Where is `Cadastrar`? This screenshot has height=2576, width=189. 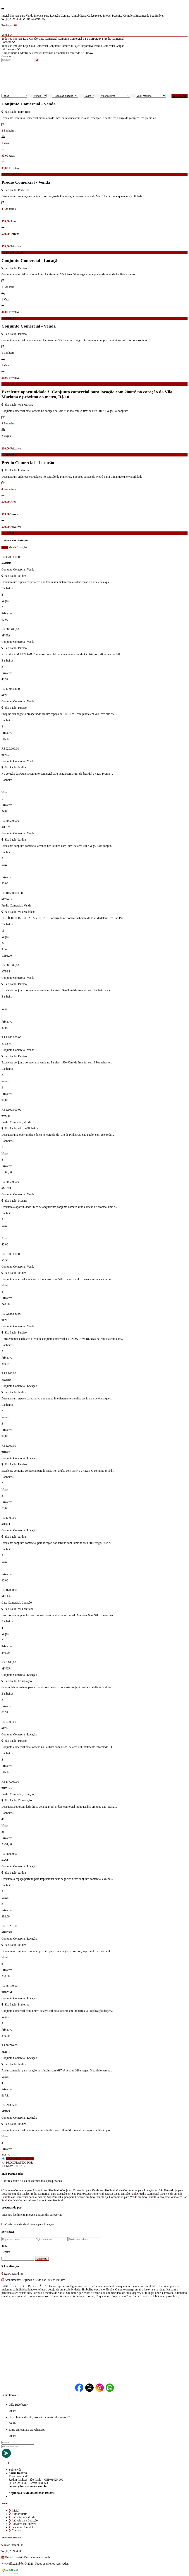 Cadastrar is located at coordinates (42, 2258).